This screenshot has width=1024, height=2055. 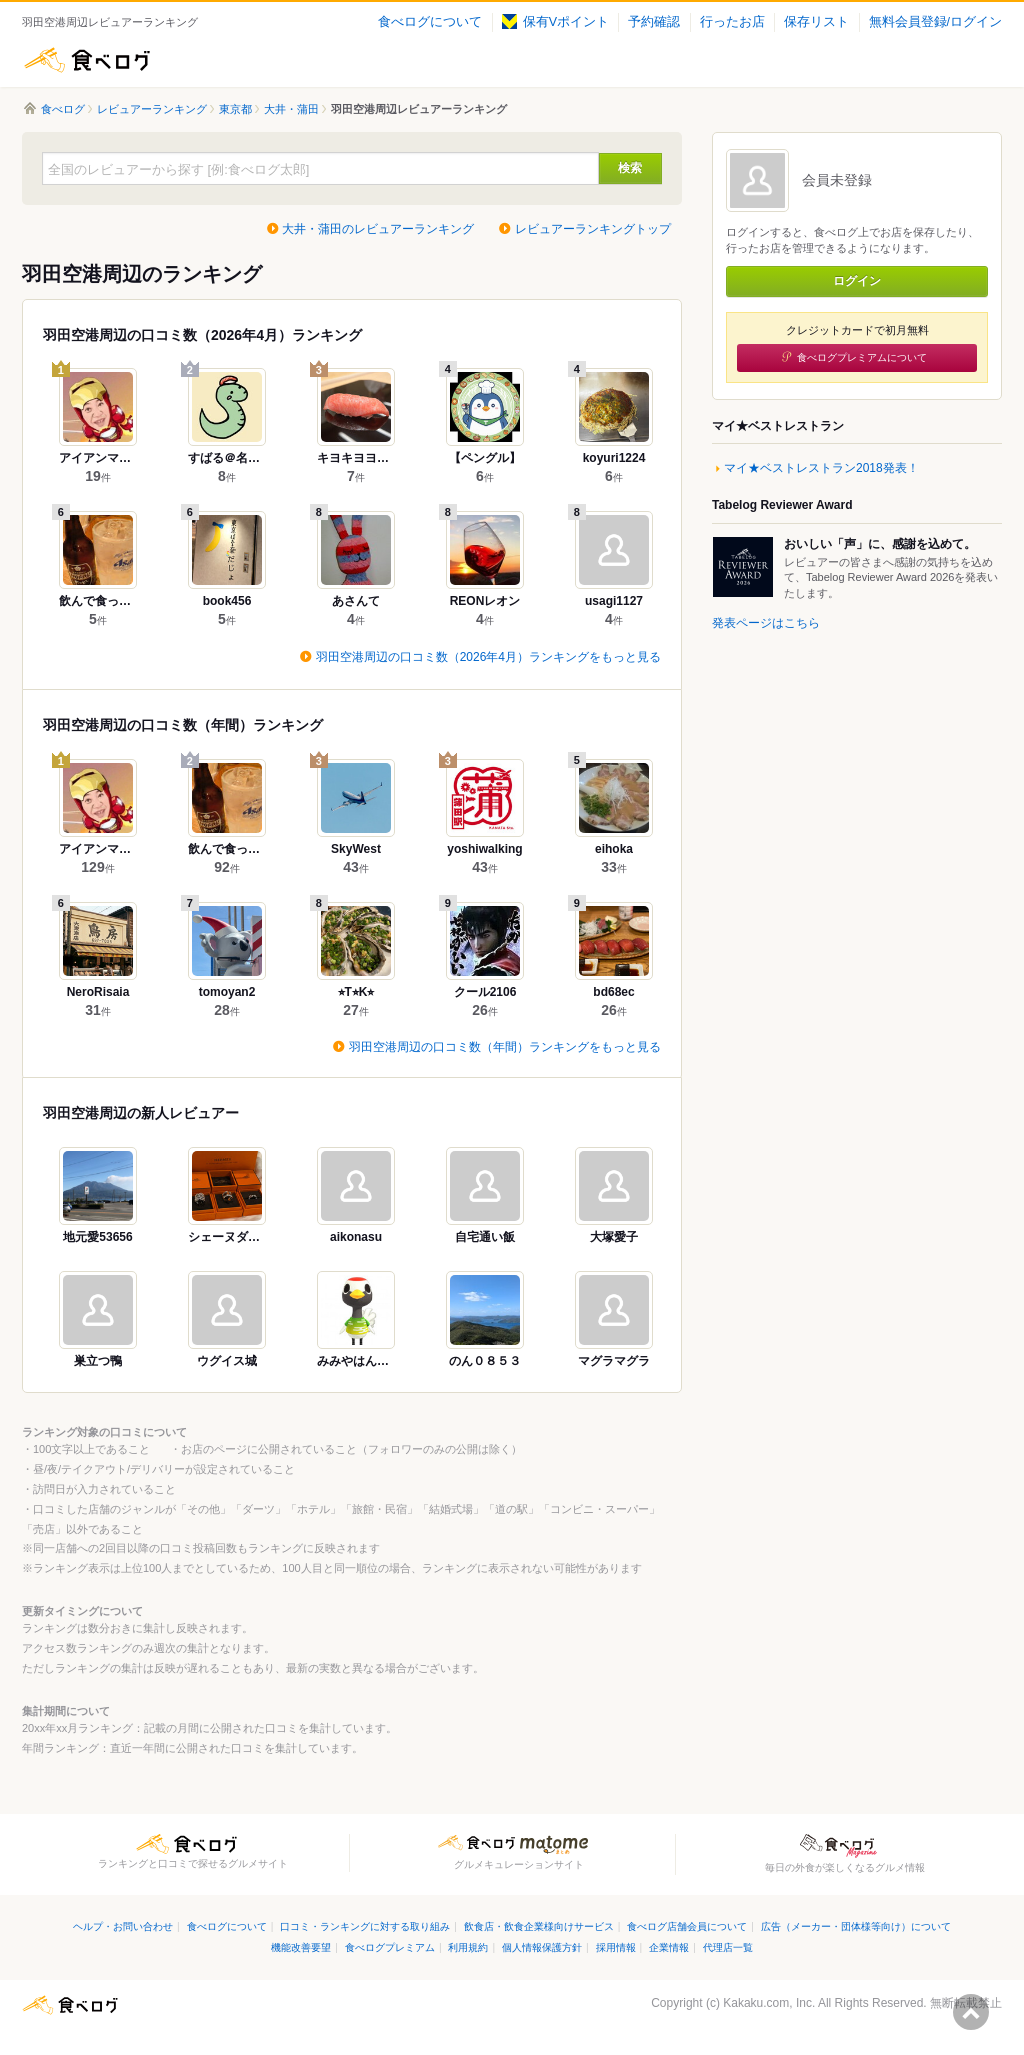 What do you see at coordinates (971, 2012) in the screenshot?
I see `ページの先頭へ` at bounding box center [971, 2012].